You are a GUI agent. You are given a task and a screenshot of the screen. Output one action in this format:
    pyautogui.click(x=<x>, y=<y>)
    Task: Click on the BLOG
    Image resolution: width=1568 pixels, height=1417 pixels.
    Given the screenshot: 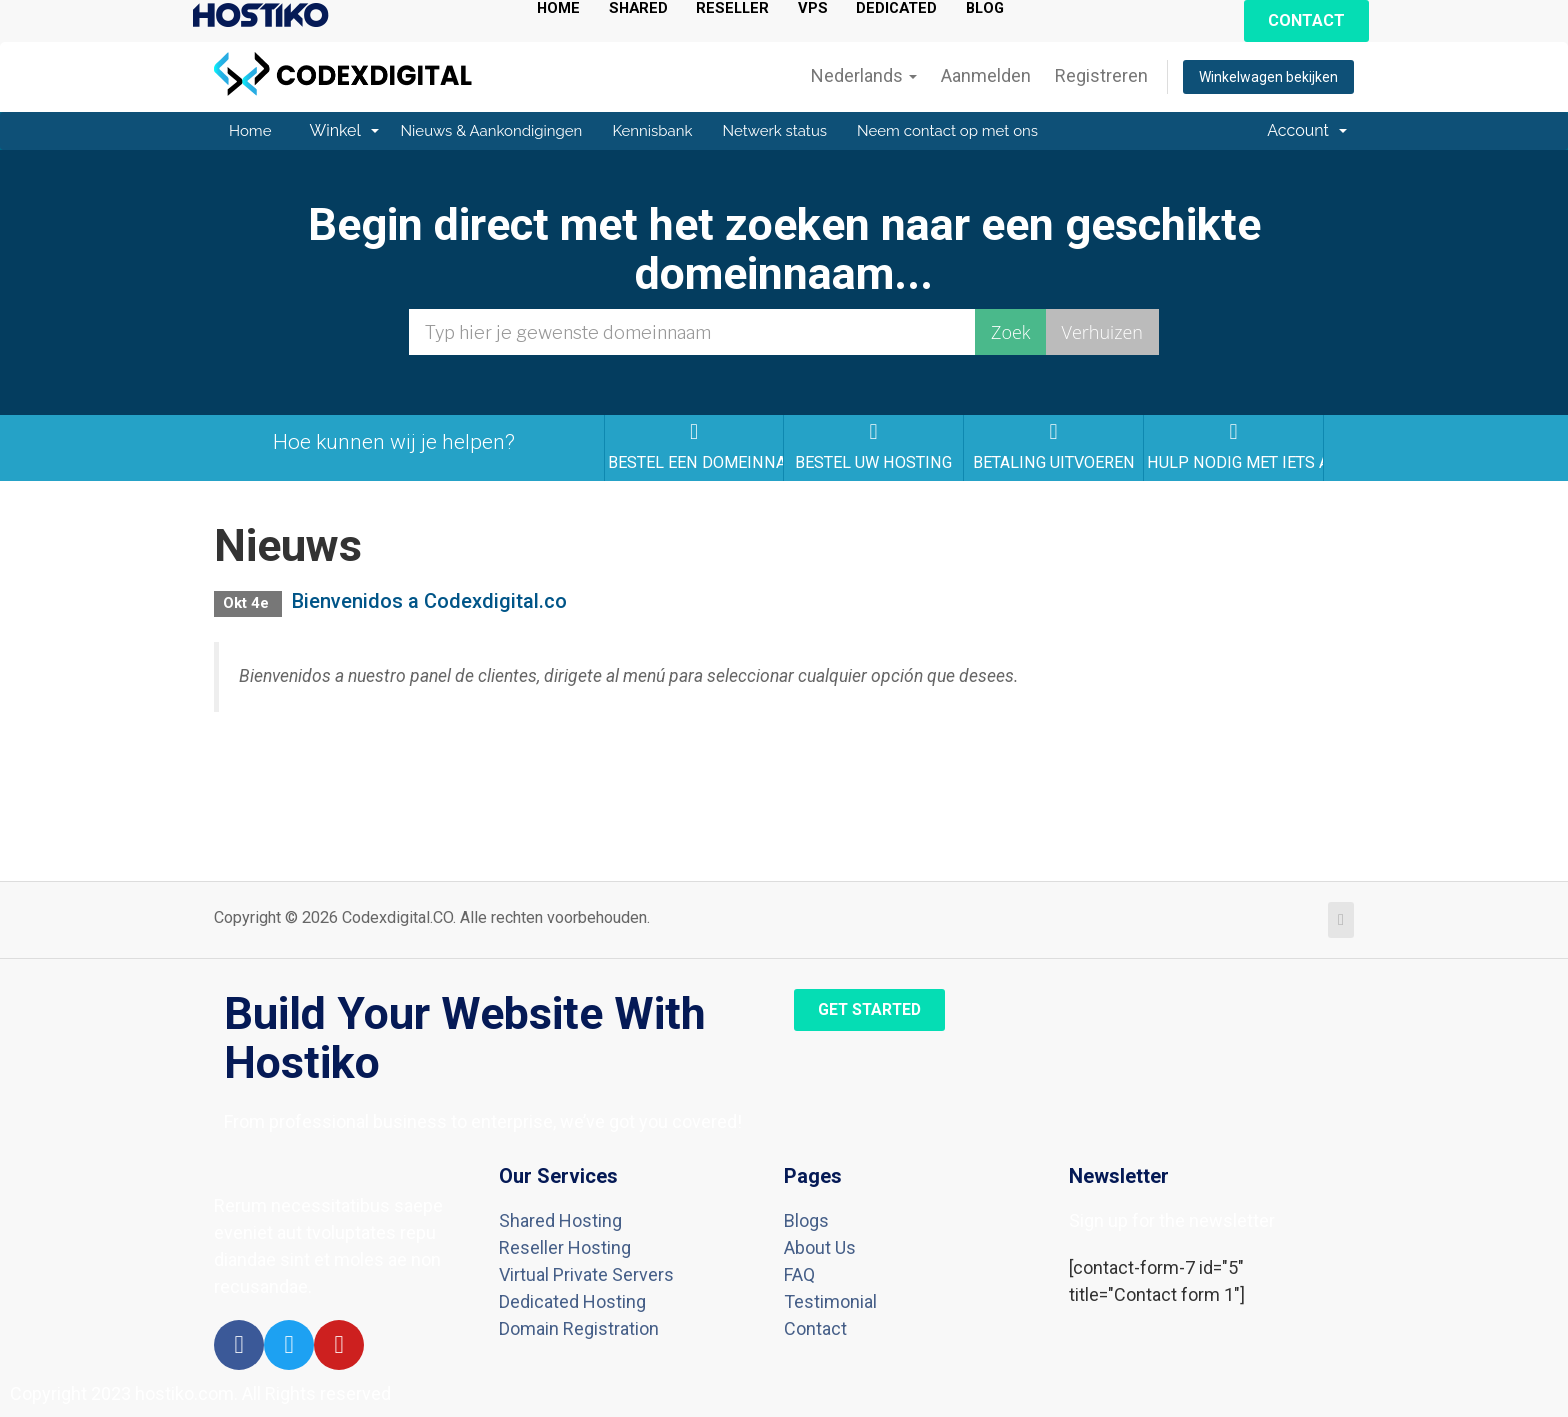 What is the action you would take?
    pyautogui.click(x=1001, y=8)
    